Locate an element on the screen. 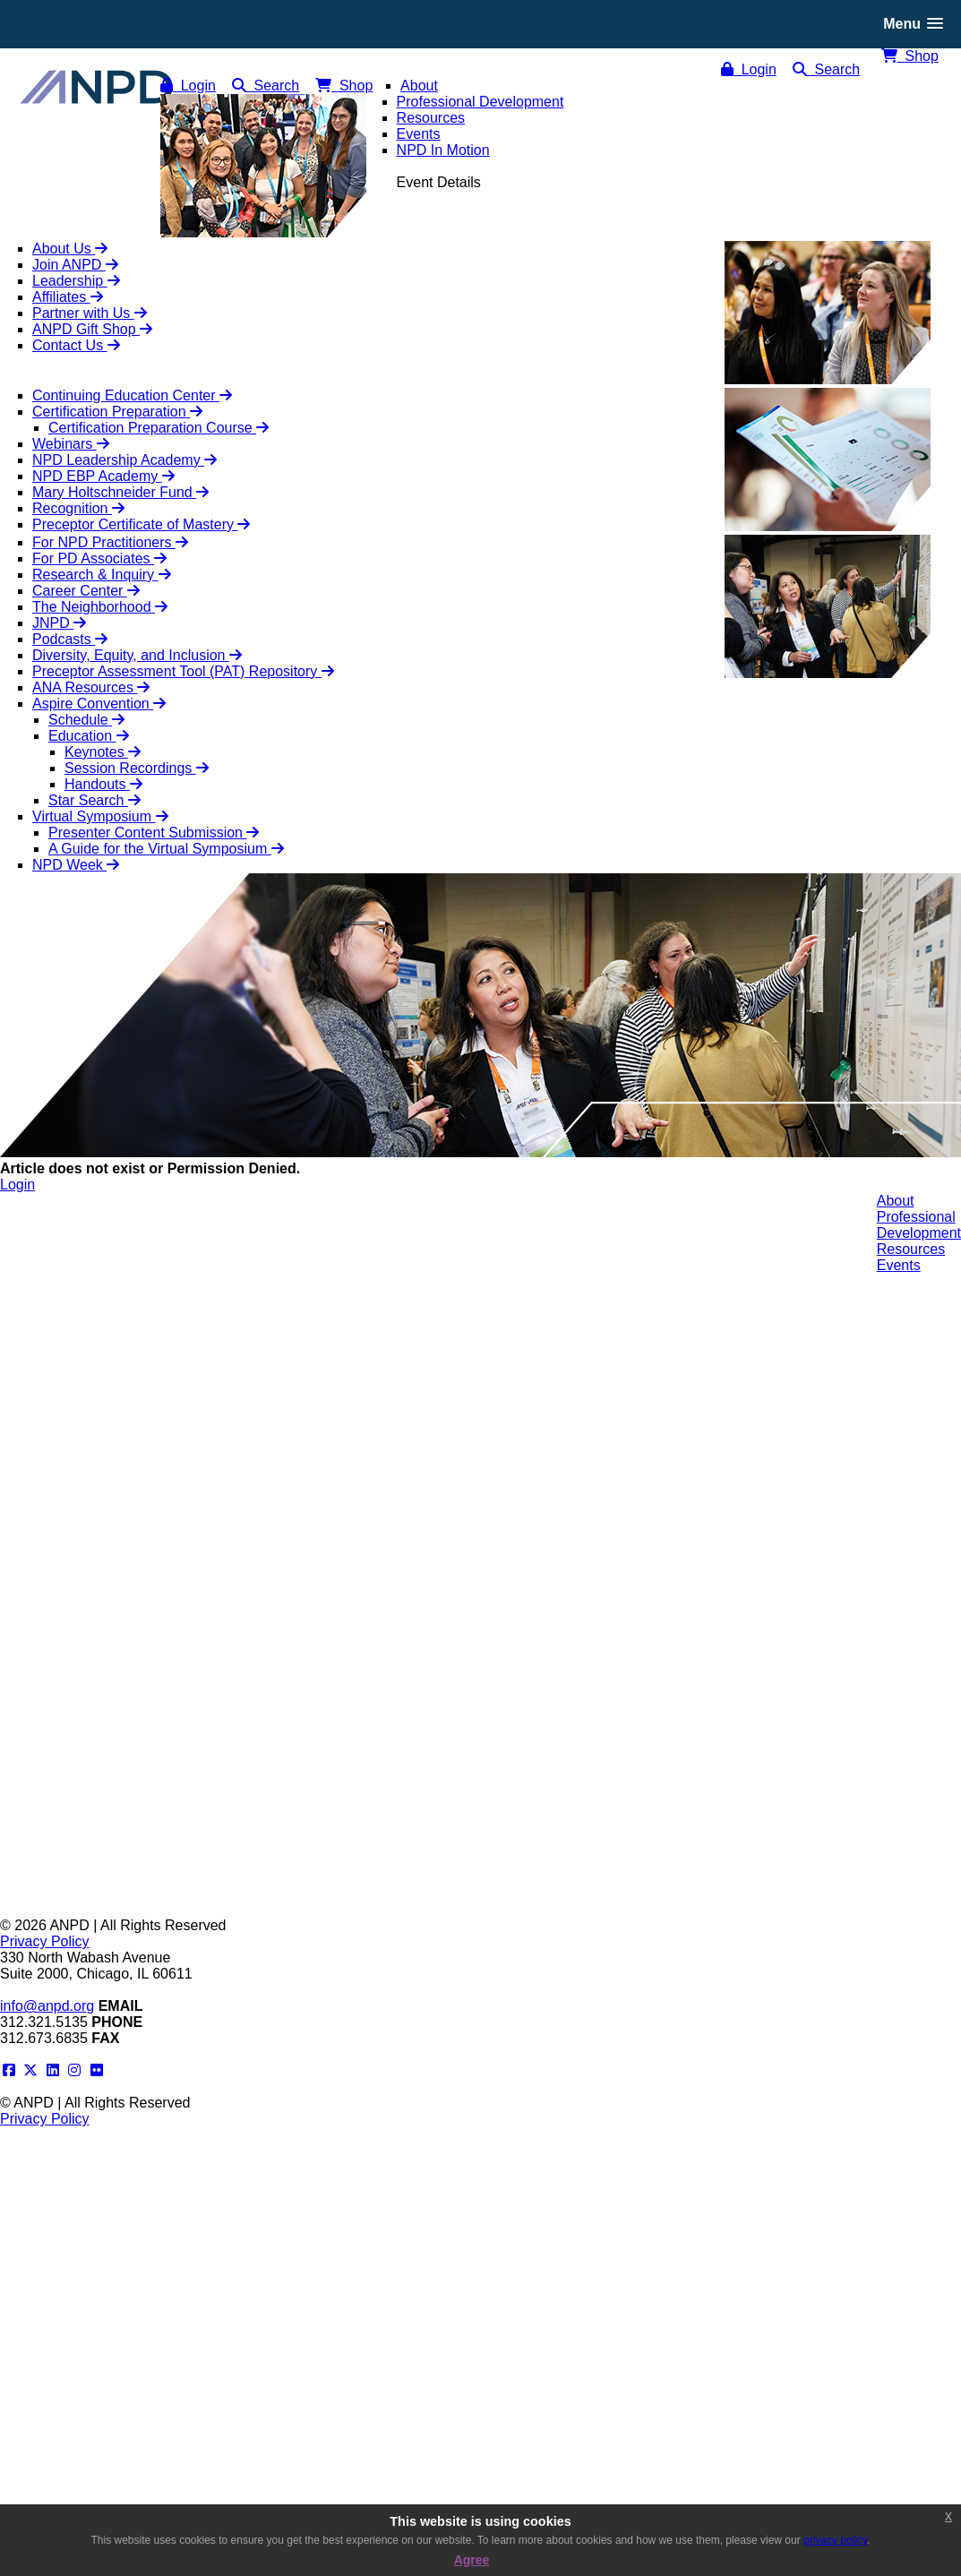  Preceptor Assessment Tool (PAT) Repository is located at coordinates (183, 671).